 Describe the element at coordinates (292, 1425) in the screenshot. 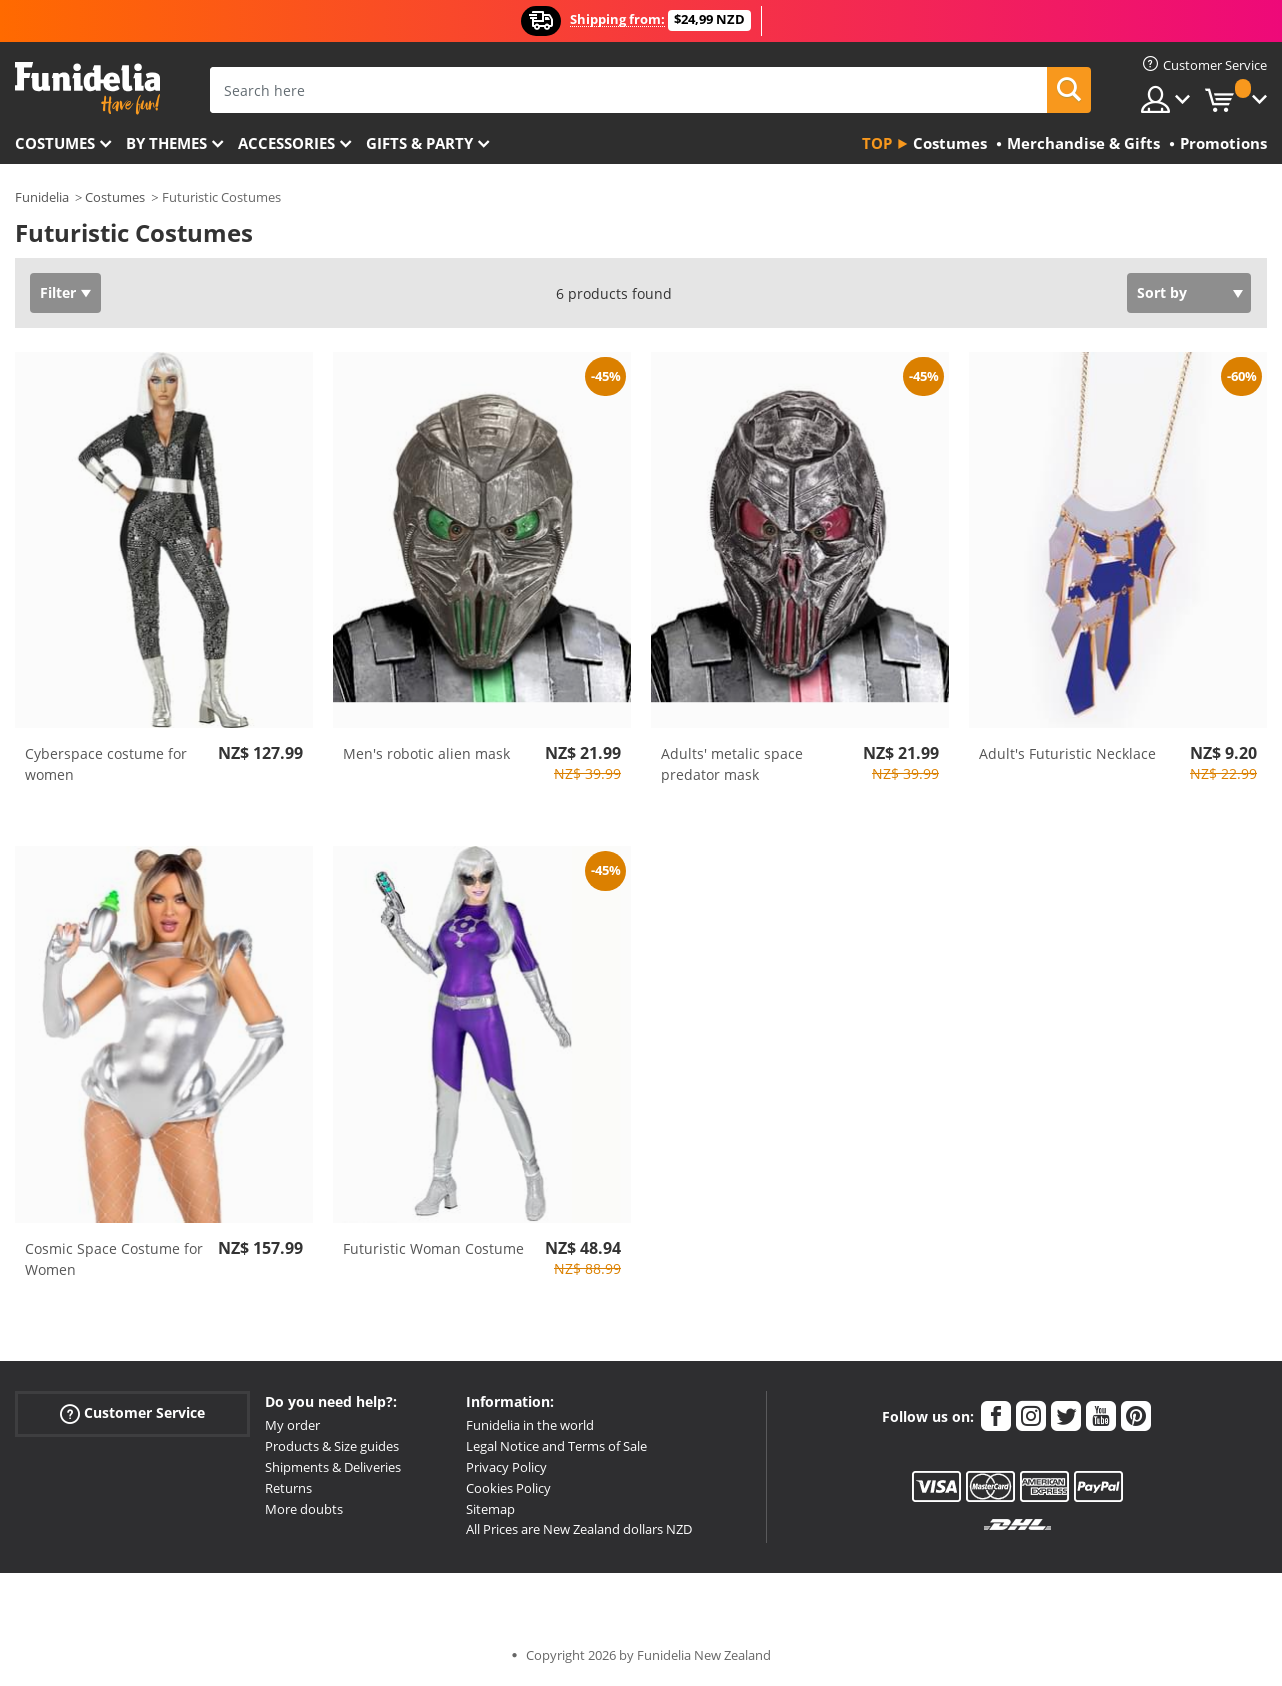

I see `My order` at that location.